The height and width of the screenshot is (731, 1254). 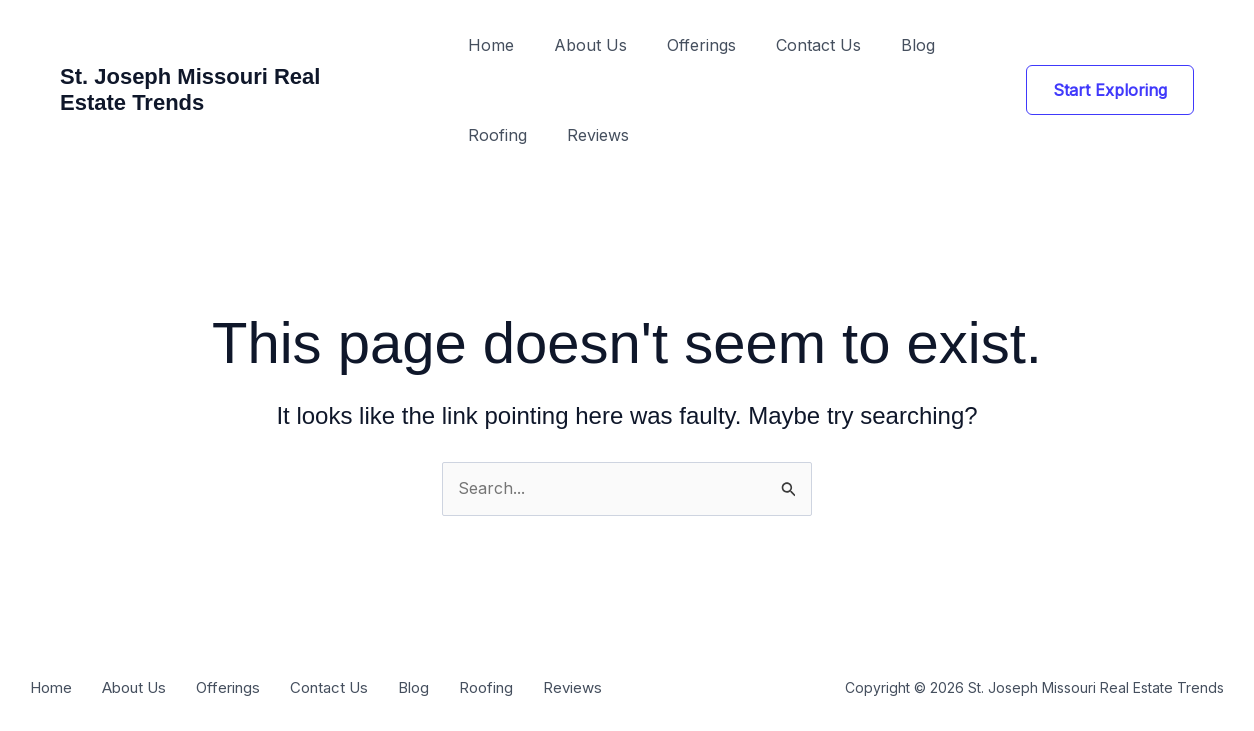 I want to click on Offerings, so click(x=701, y=45).